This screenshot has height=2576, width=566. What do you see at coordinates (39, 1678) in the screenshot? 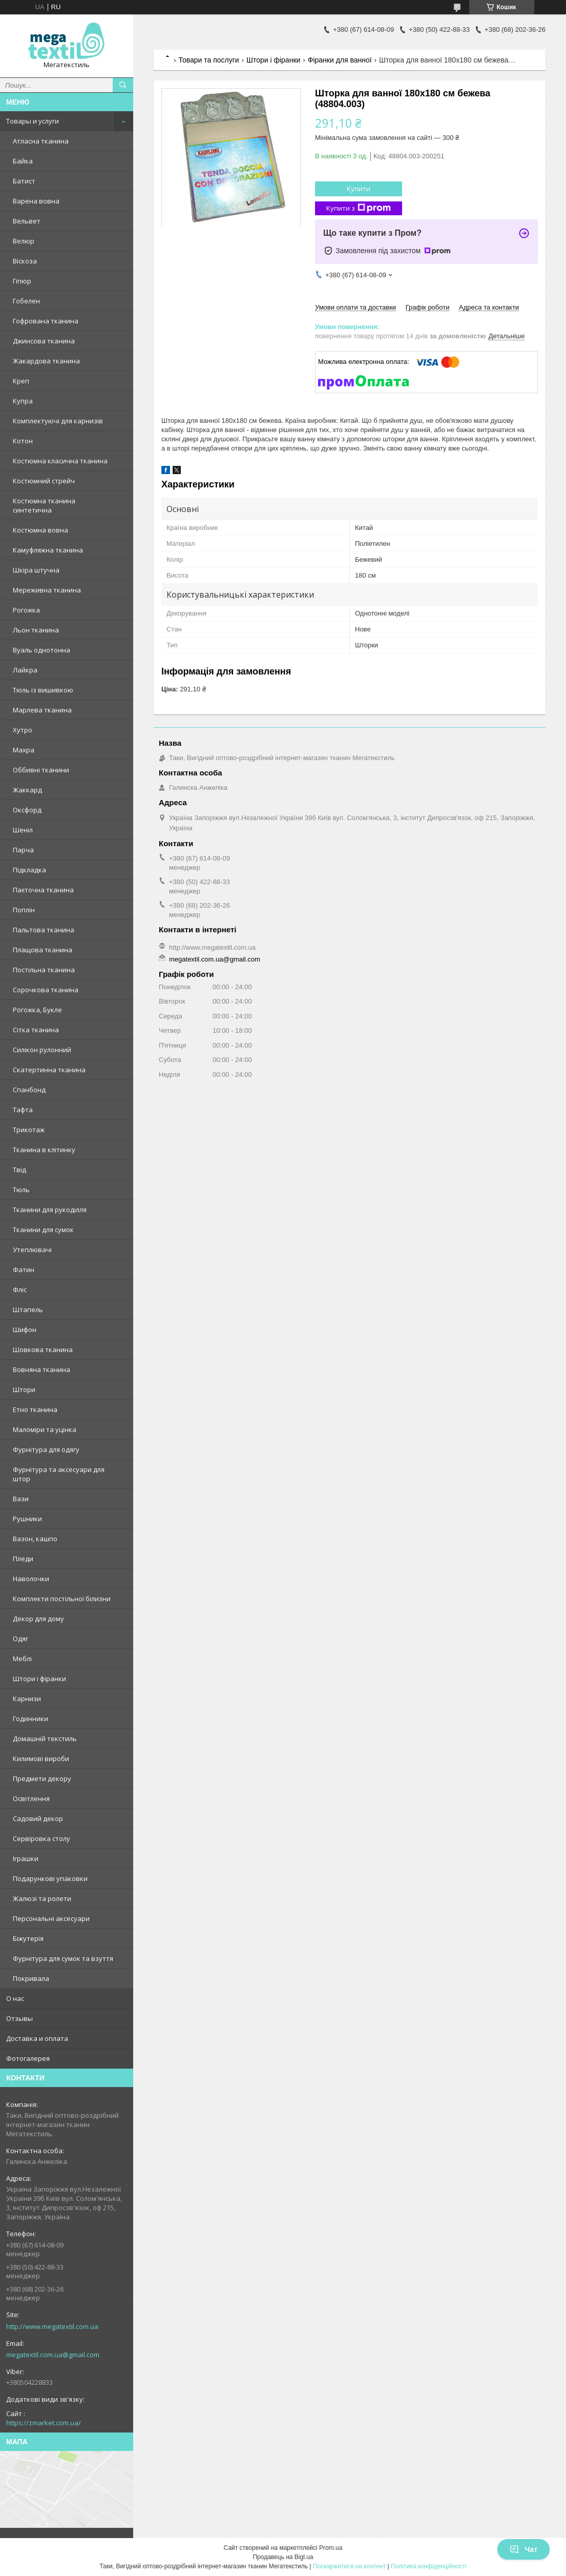
I see `Штори і фіранки` at bounding box center [39, 1678].